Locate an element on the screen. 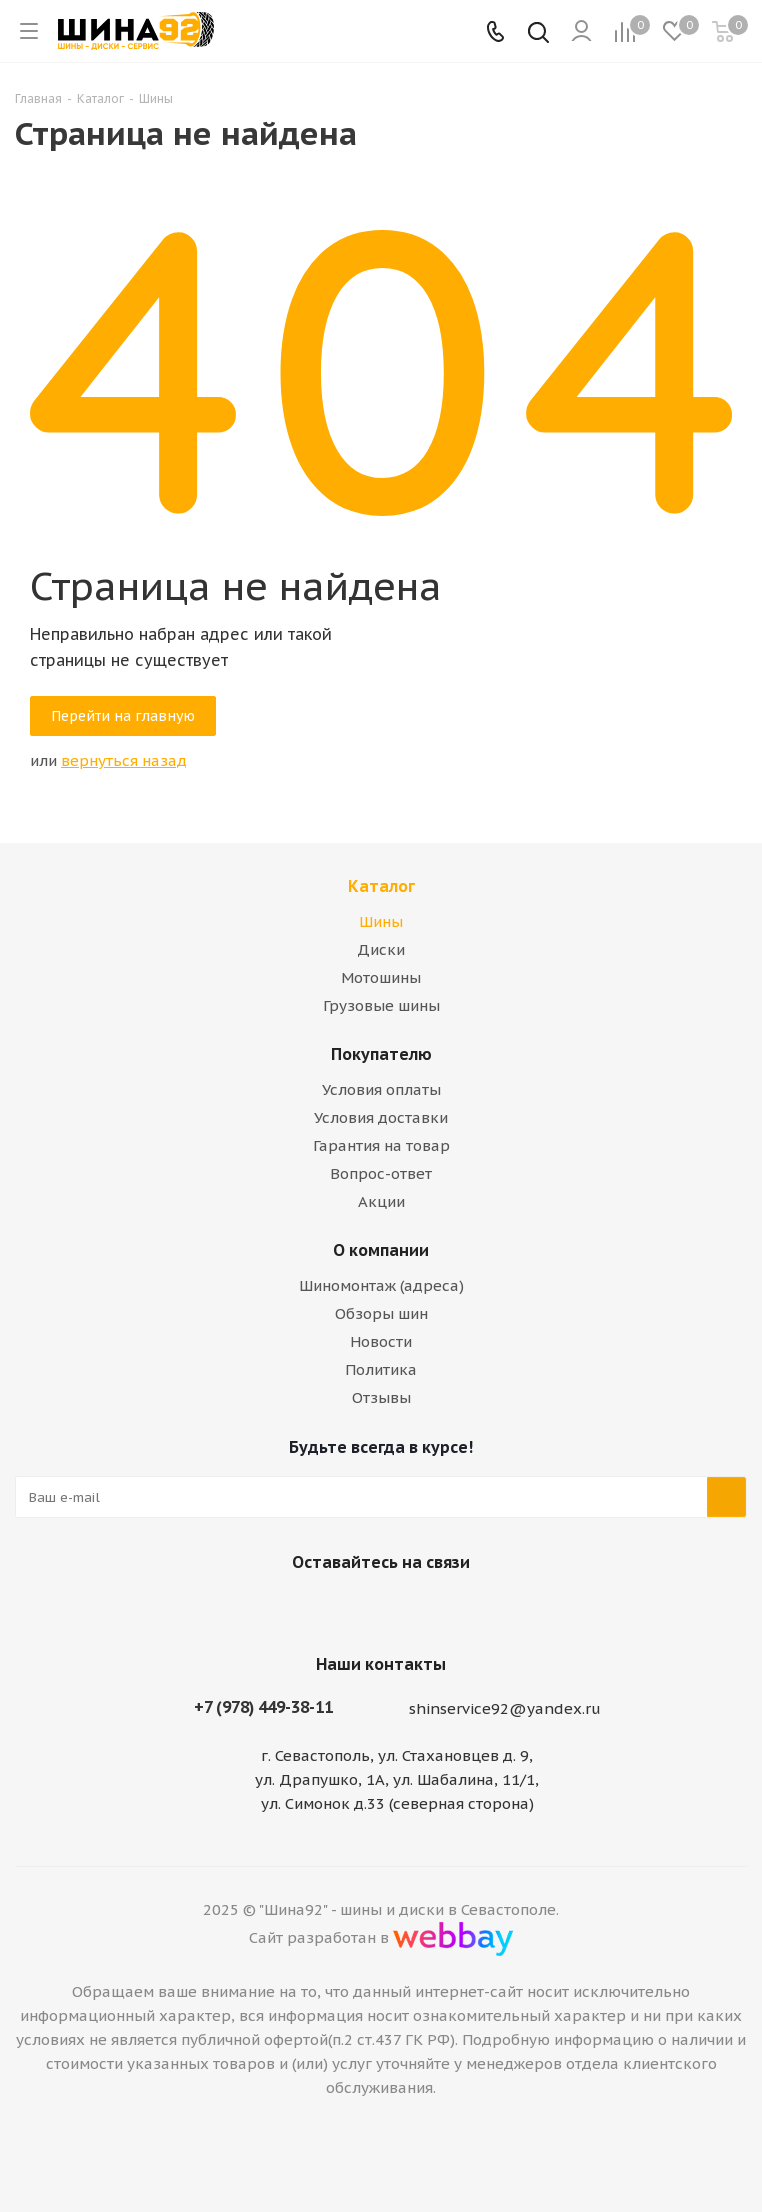 The image size is (762, 2212). Акции is located at coordinates (381, 1201).